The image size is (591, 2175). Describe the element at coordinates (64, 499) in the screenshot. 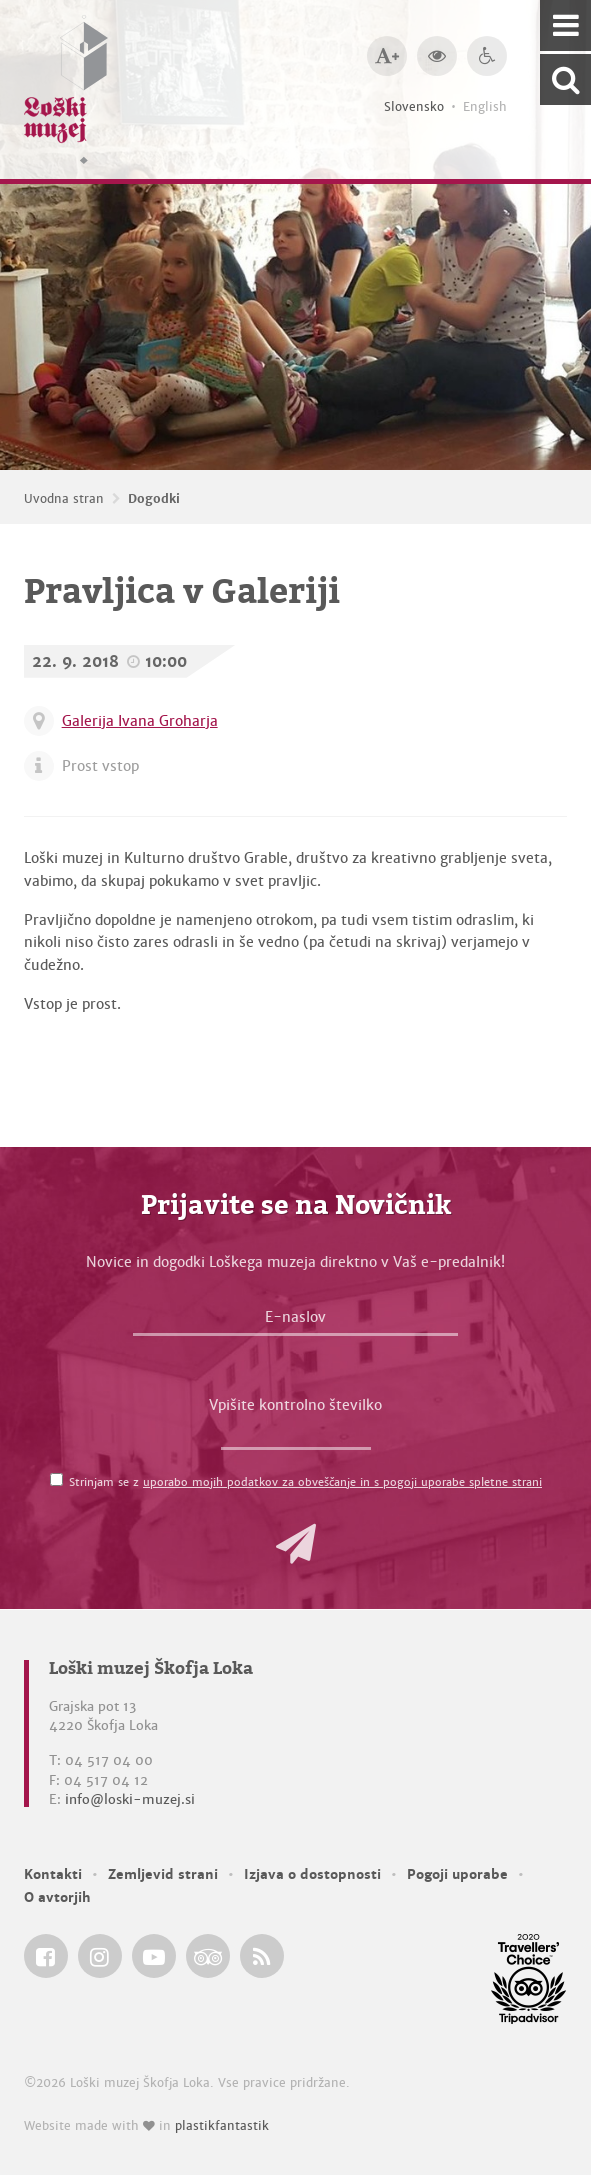

I see `Uvodna stran` at that location.